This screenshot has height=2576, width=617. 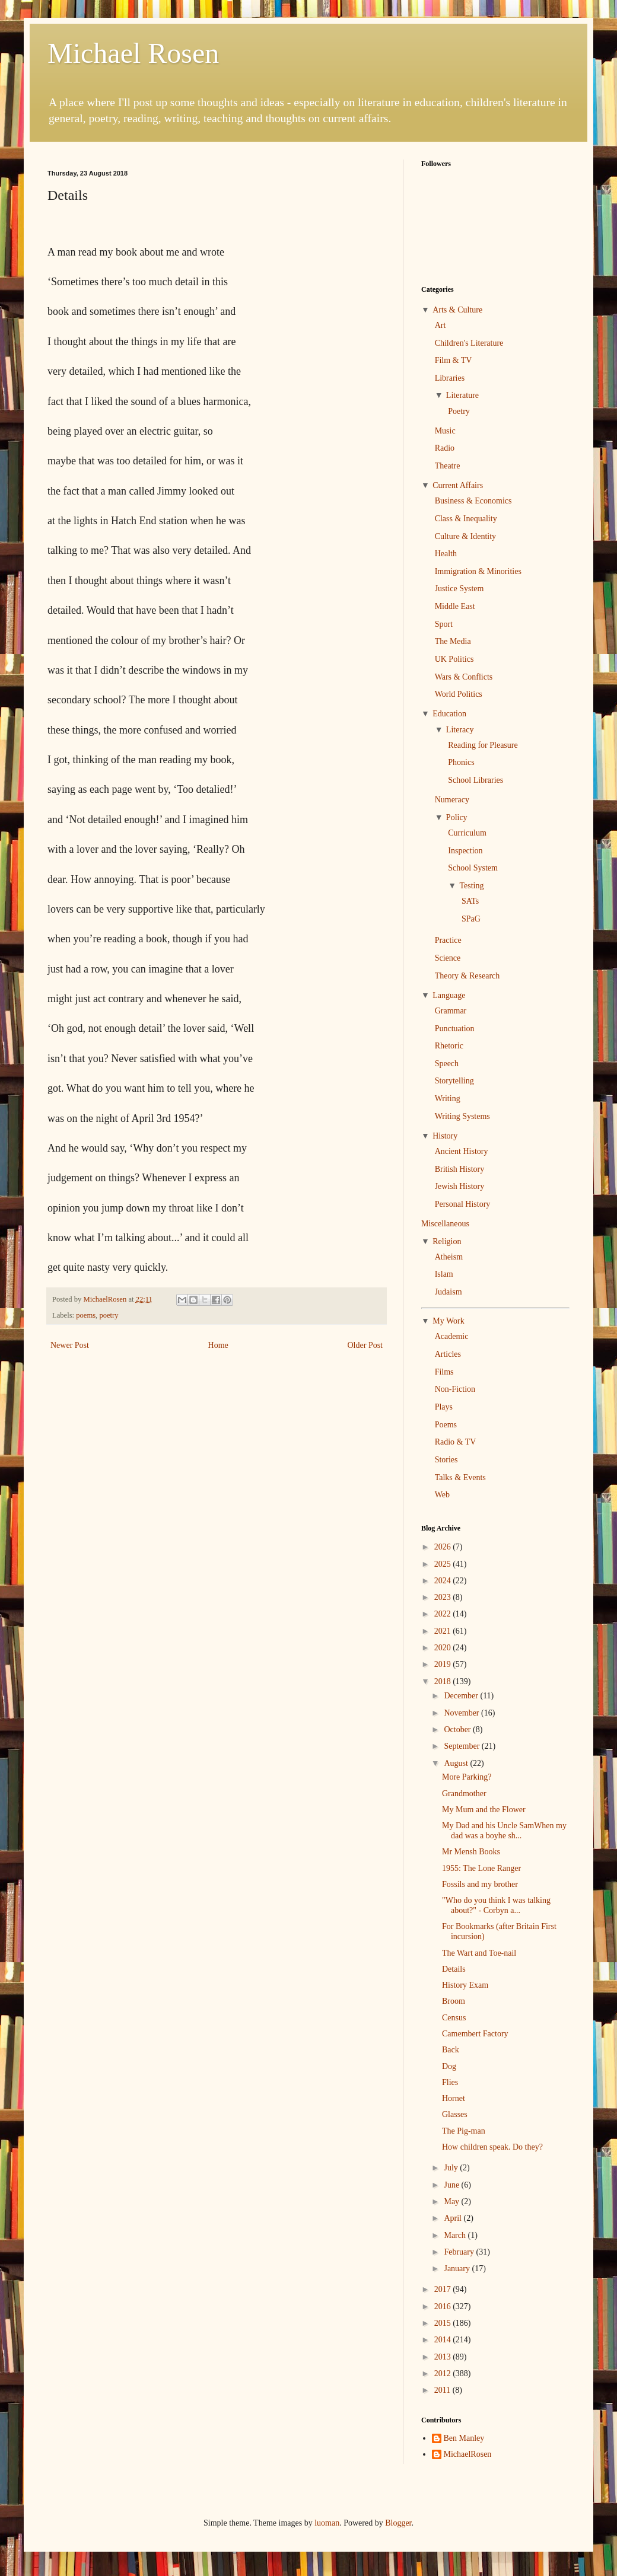 What do you see at coordinates (465, 1985) in the screenshot?
I see `History Exam` at bounding box center [465, 1985].